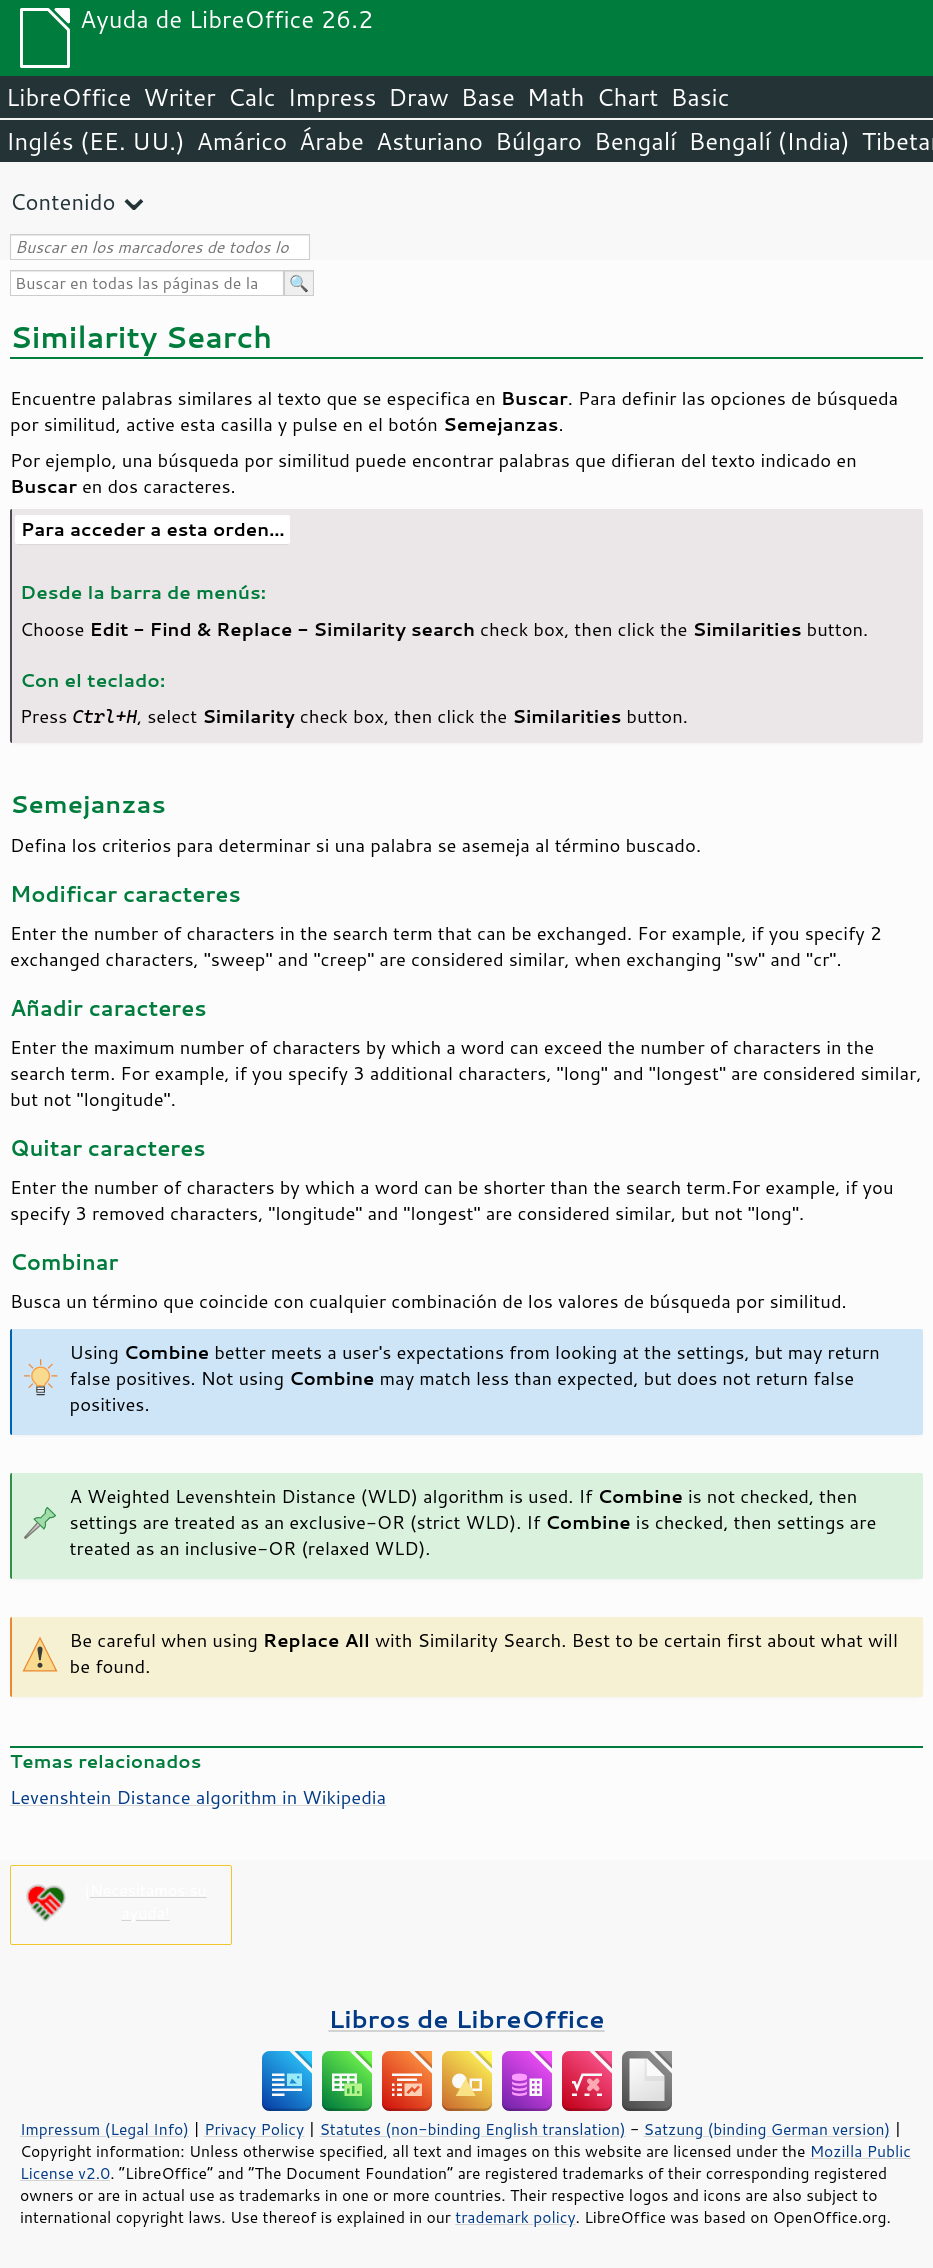 The height and width of the screenshot is (2268, 933). I want to click on Basic, so click(699, 97).